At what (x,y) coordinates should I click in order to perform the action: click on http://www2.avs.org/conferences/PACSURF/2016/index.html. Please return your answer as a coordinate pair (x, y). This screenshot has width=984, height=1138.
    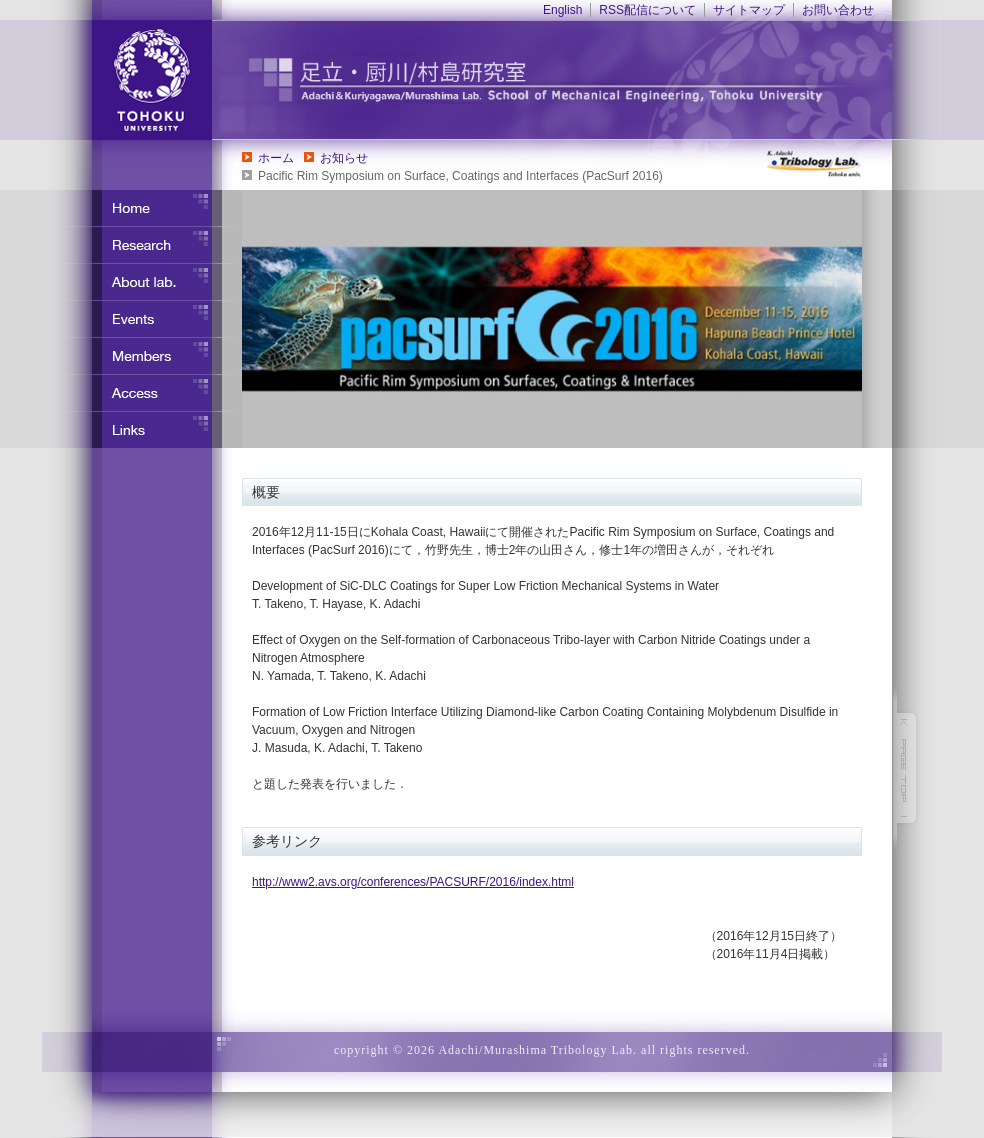
    Looking at the image, I should click on (413, 882).